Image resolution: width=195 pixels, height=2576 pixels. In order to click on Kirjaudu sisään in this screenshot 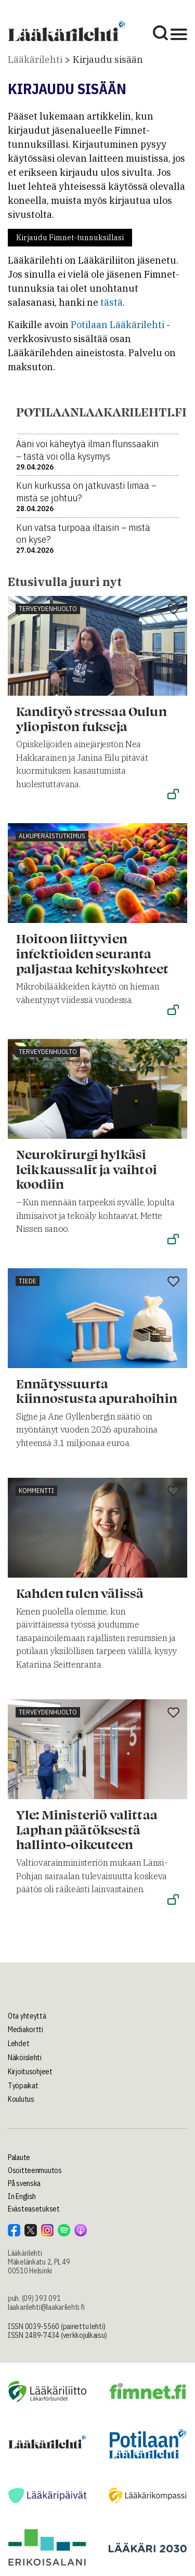, I will do `click(108, 60)`.